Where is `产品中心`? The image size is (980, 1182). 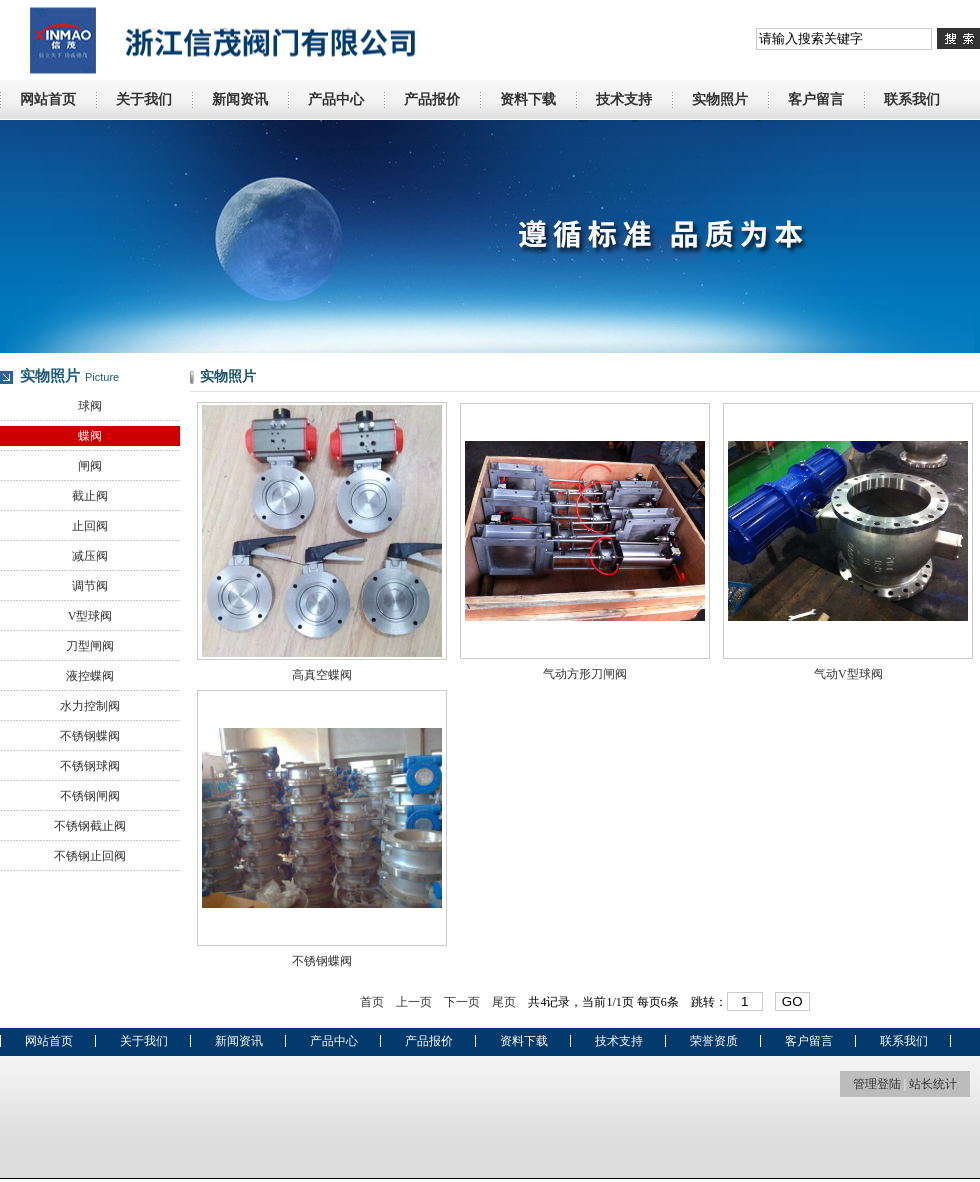
产品中心 is located at coordinates (336, 99).